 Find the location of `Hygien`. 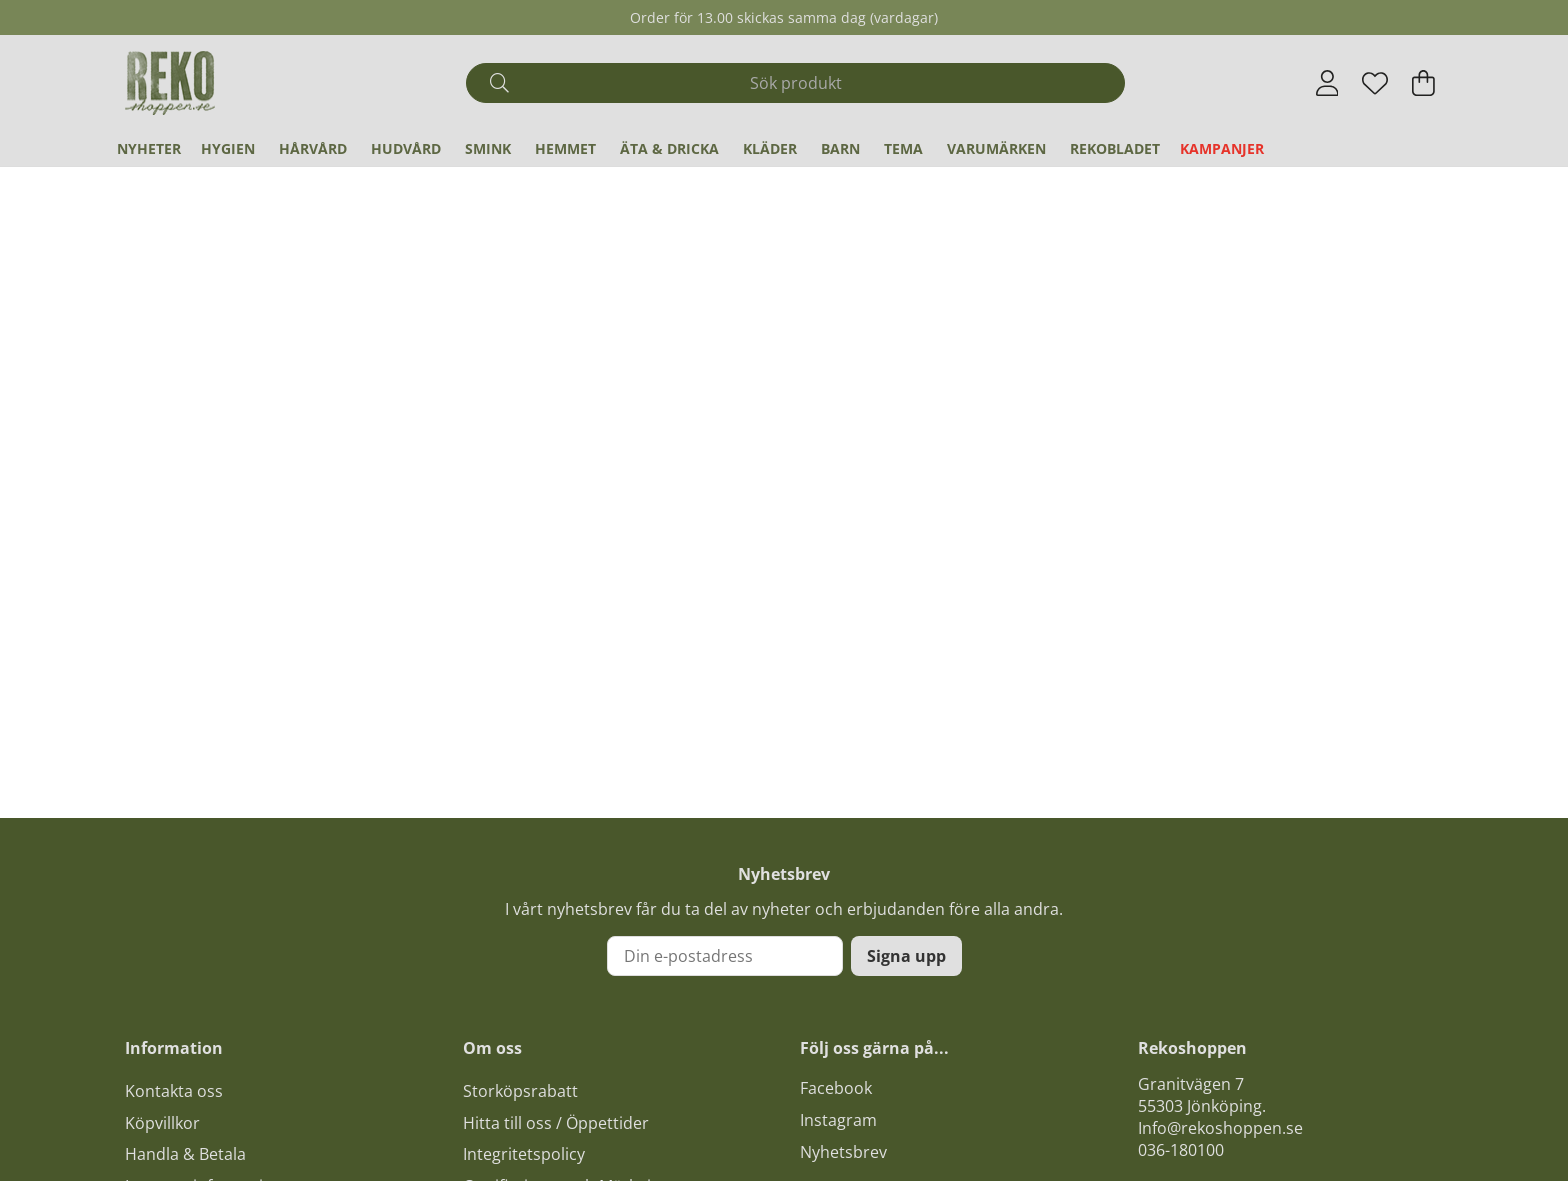

Hygien is located at coordinates (228, 148).